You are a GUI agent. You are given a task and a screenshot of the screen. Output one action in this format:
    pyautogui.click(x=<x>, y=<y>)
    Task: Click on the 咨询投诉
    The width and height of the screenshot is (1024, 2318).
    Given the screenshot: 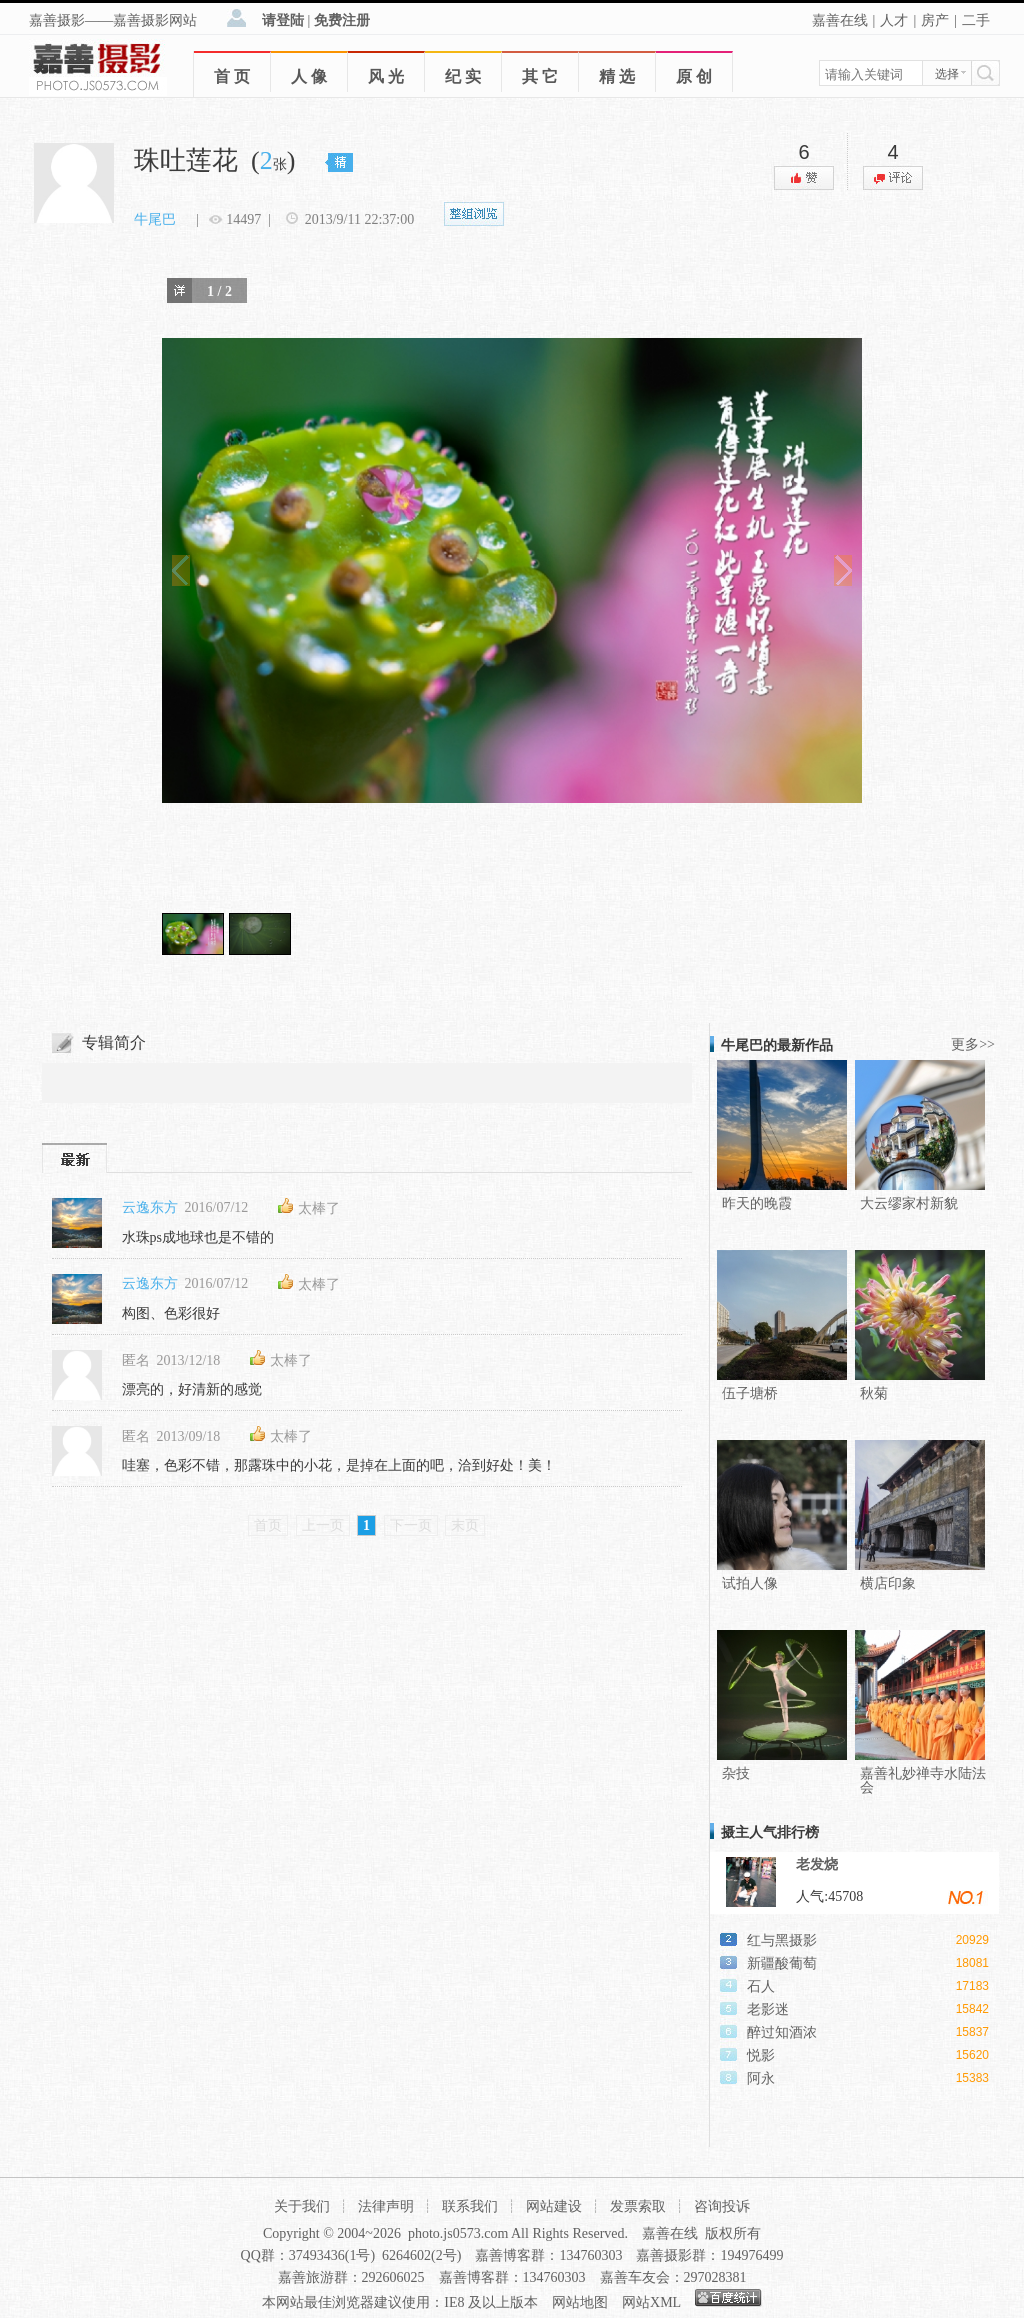 What is the action you would take?
    pyautogui.click(x=722, y=2206)
    